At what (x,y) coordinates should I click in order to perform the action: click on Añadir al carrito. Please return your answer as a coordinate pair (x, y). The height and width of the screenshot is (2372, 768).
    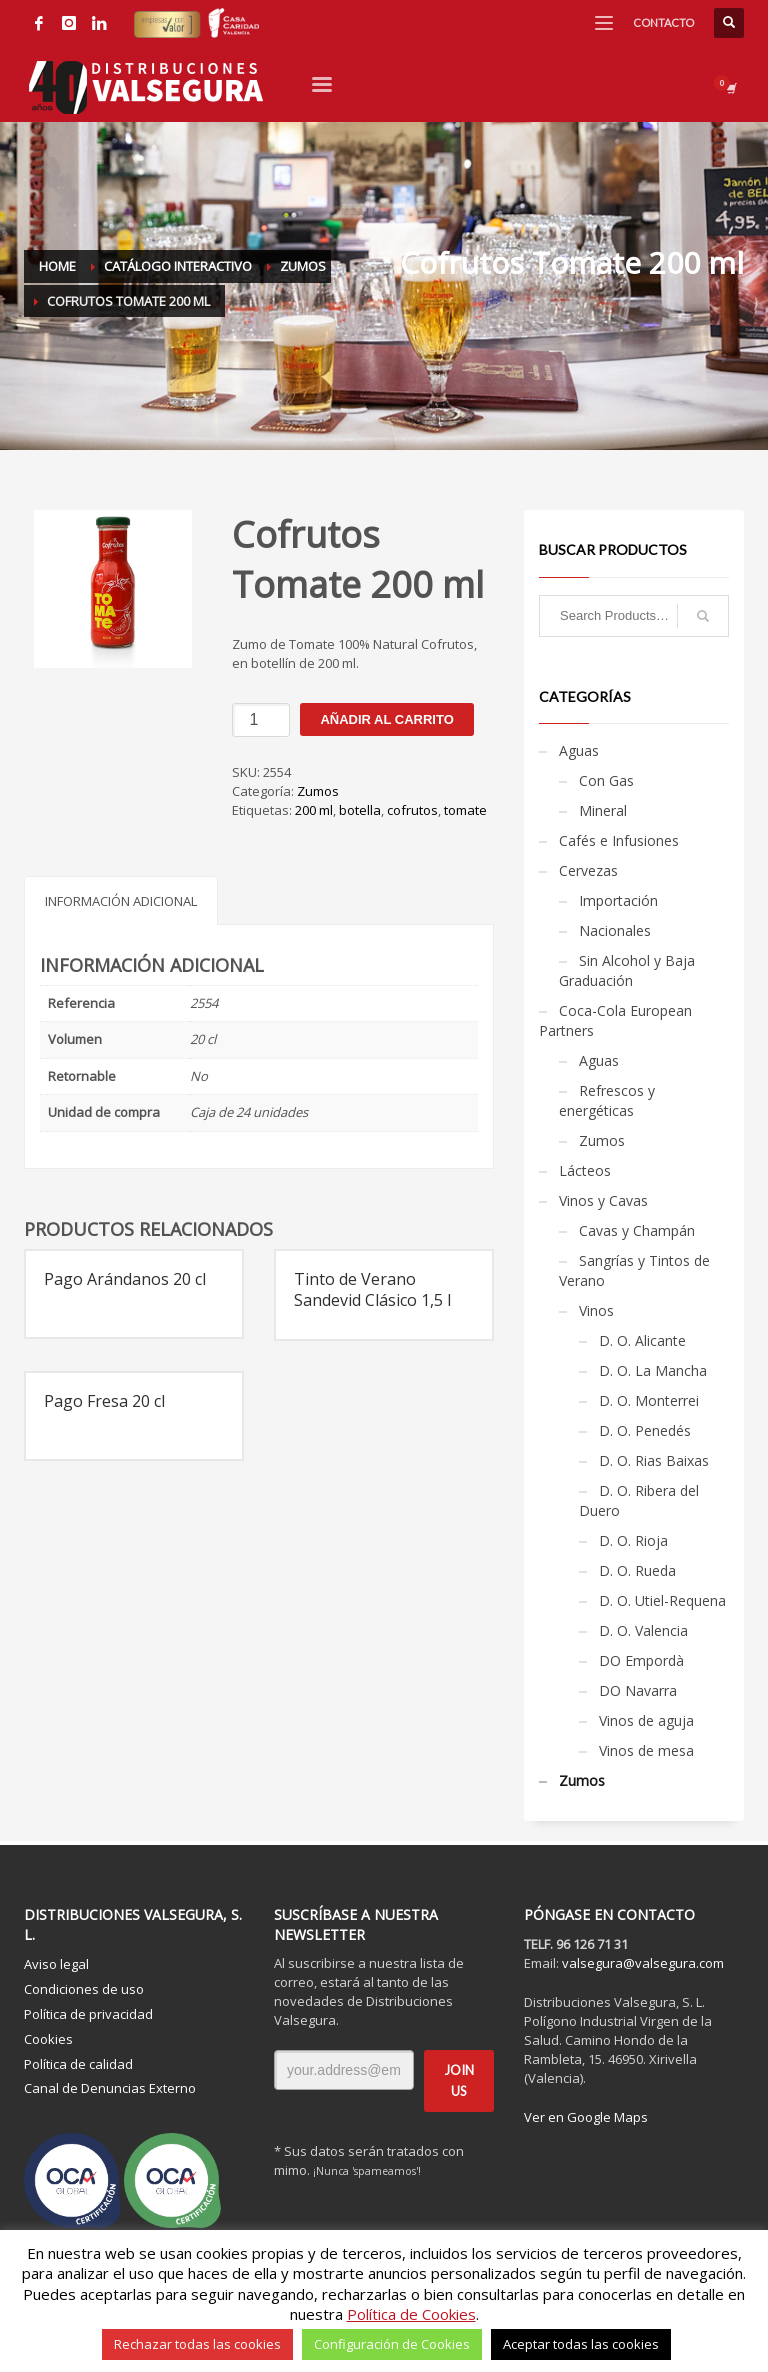
    Looking at the image, I should click on (386, 719).